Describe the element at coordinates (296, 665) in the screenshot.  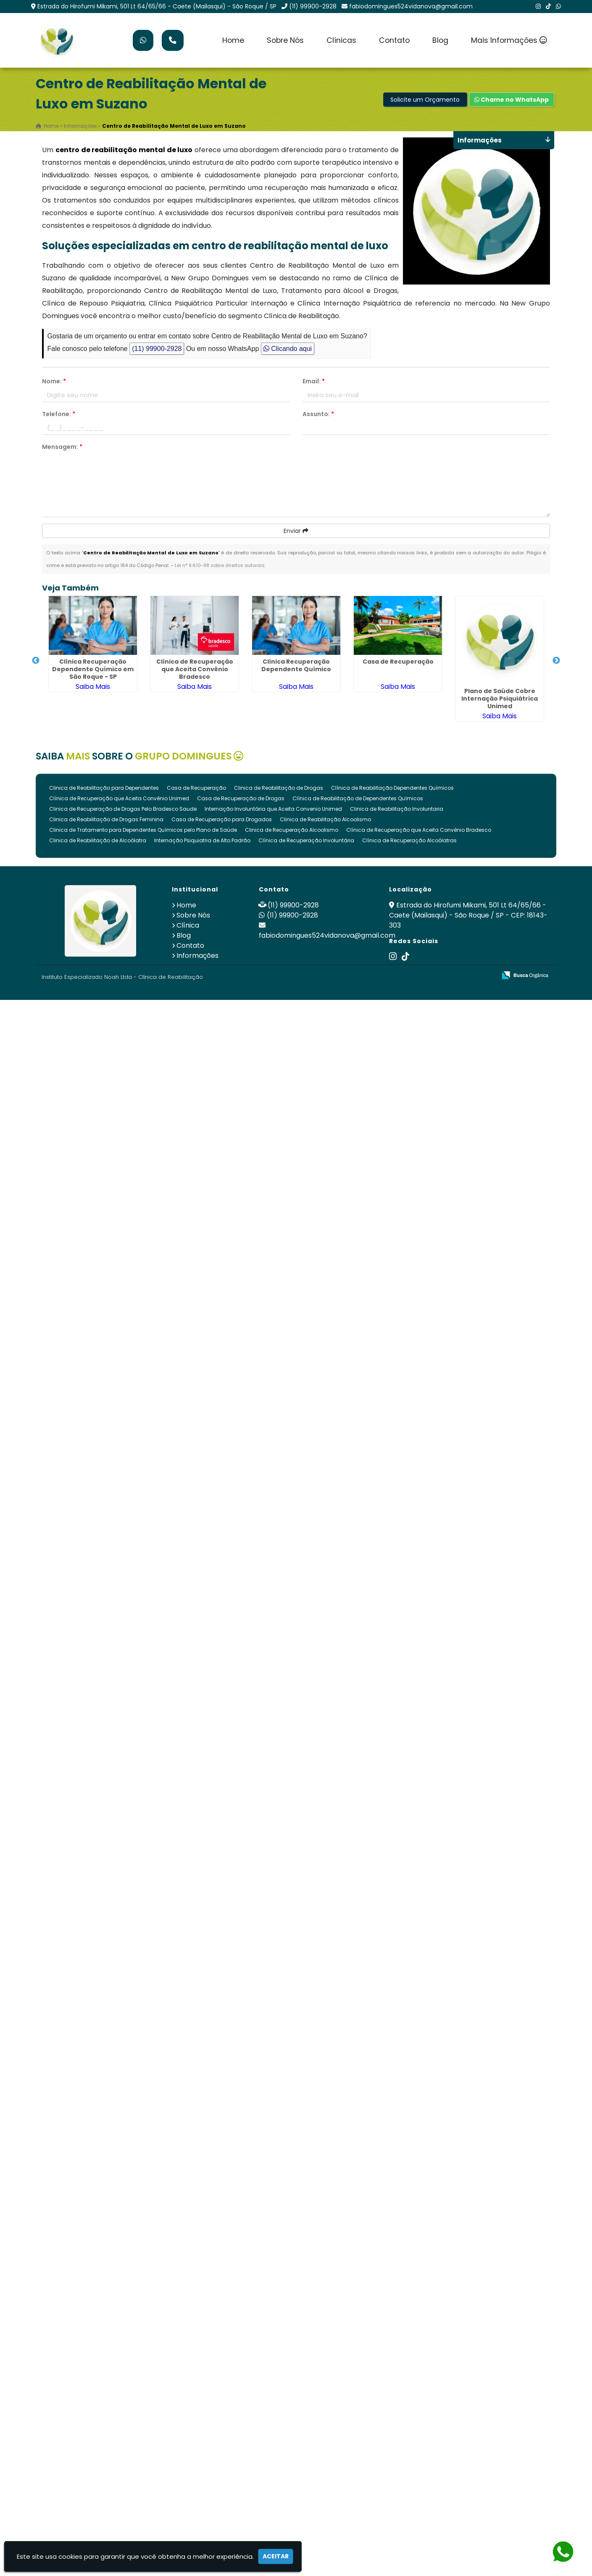
I see `Clínica Recuperação Dependente Químico` at that location.